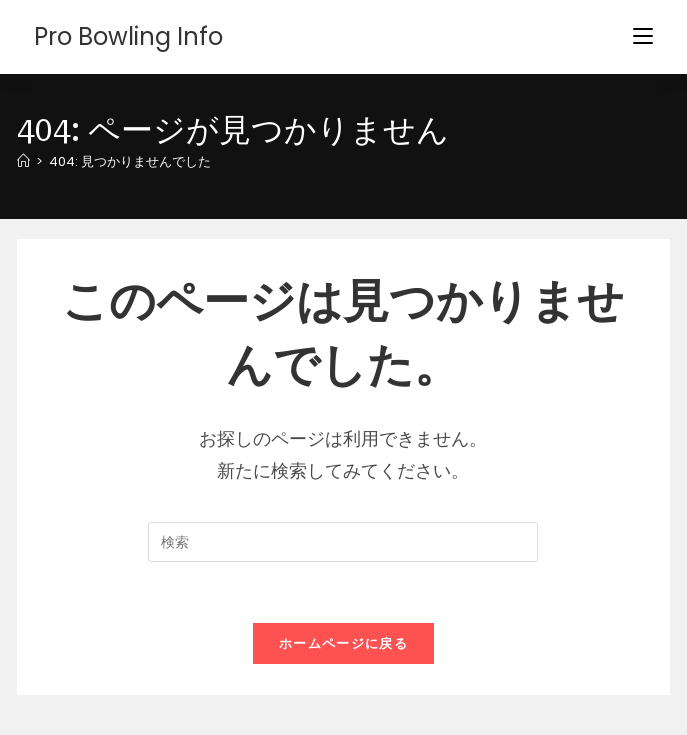  I want to click on ホームページに戻る, so click(343, 643).